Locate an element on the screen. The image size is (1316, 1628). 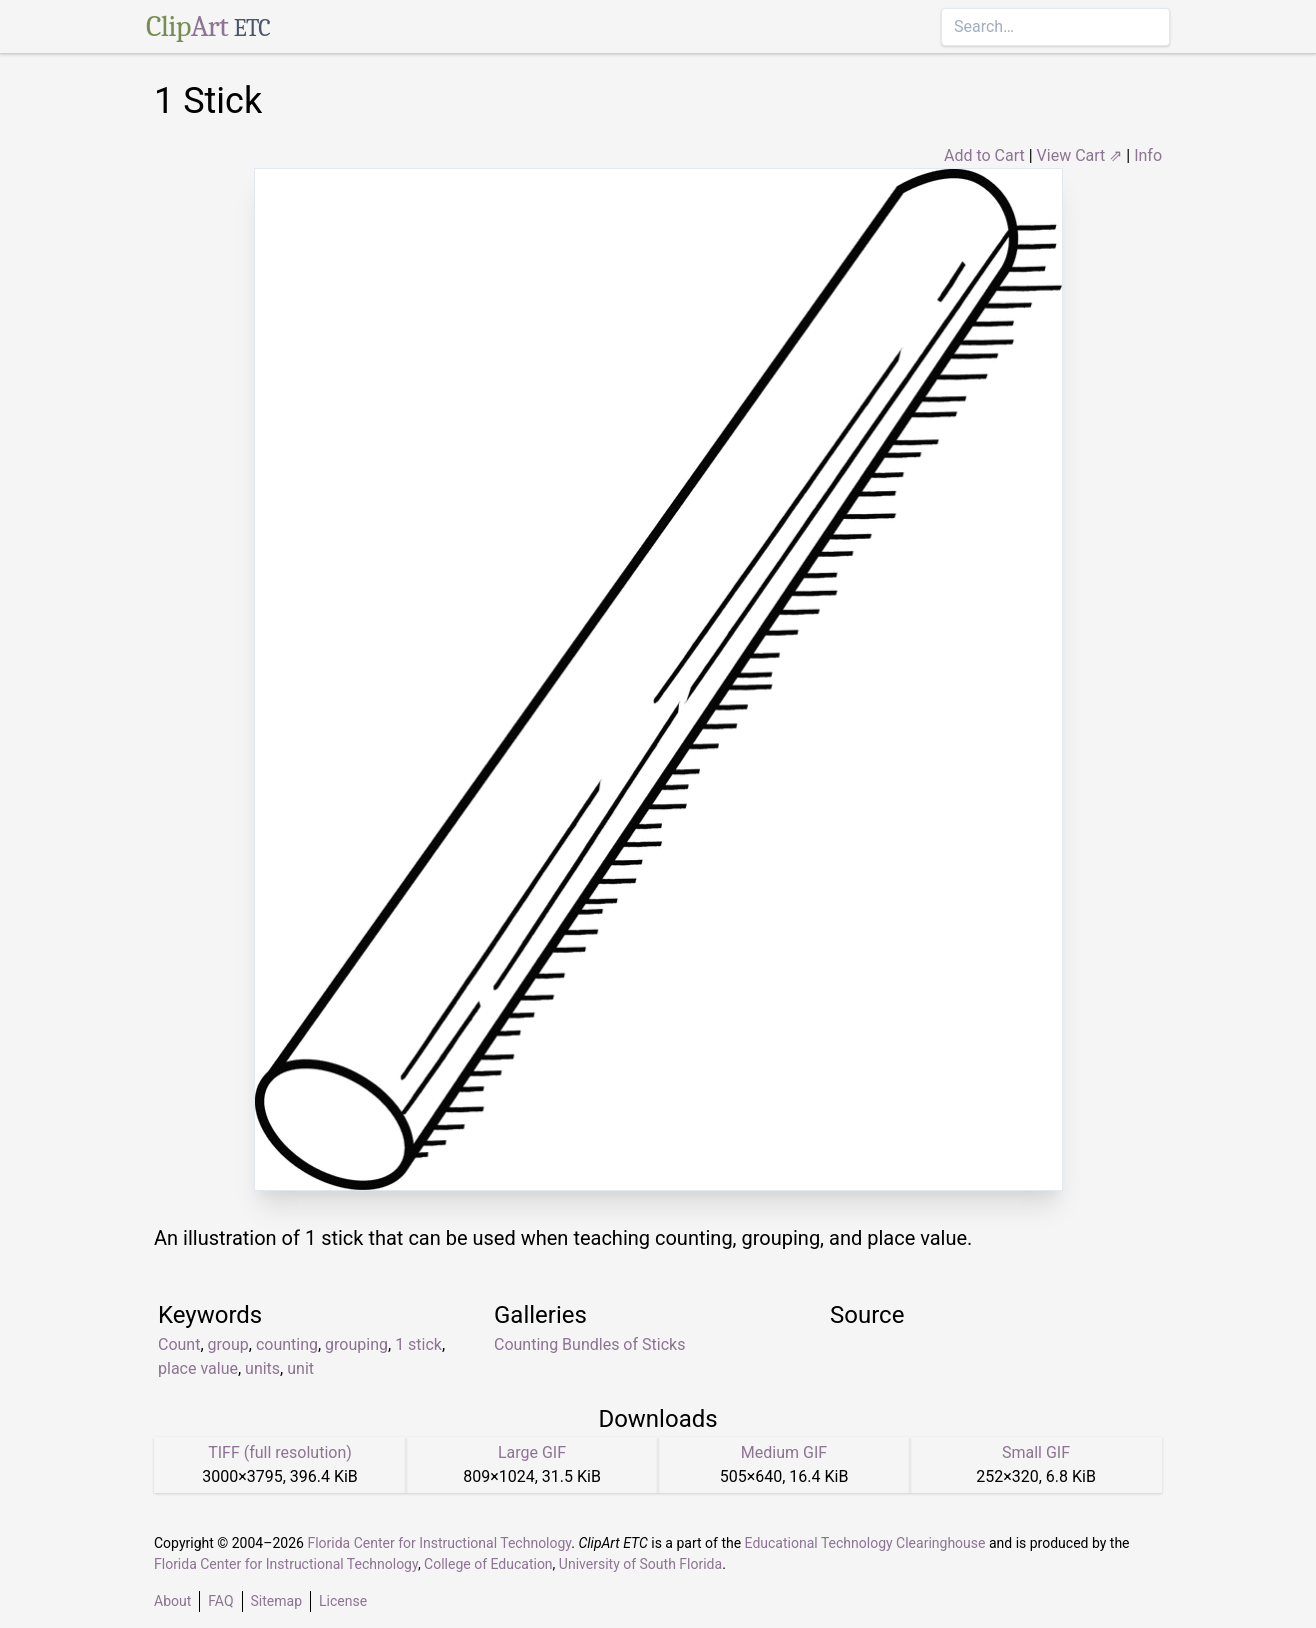
Large GIF is located at coordinates (532, 1452).